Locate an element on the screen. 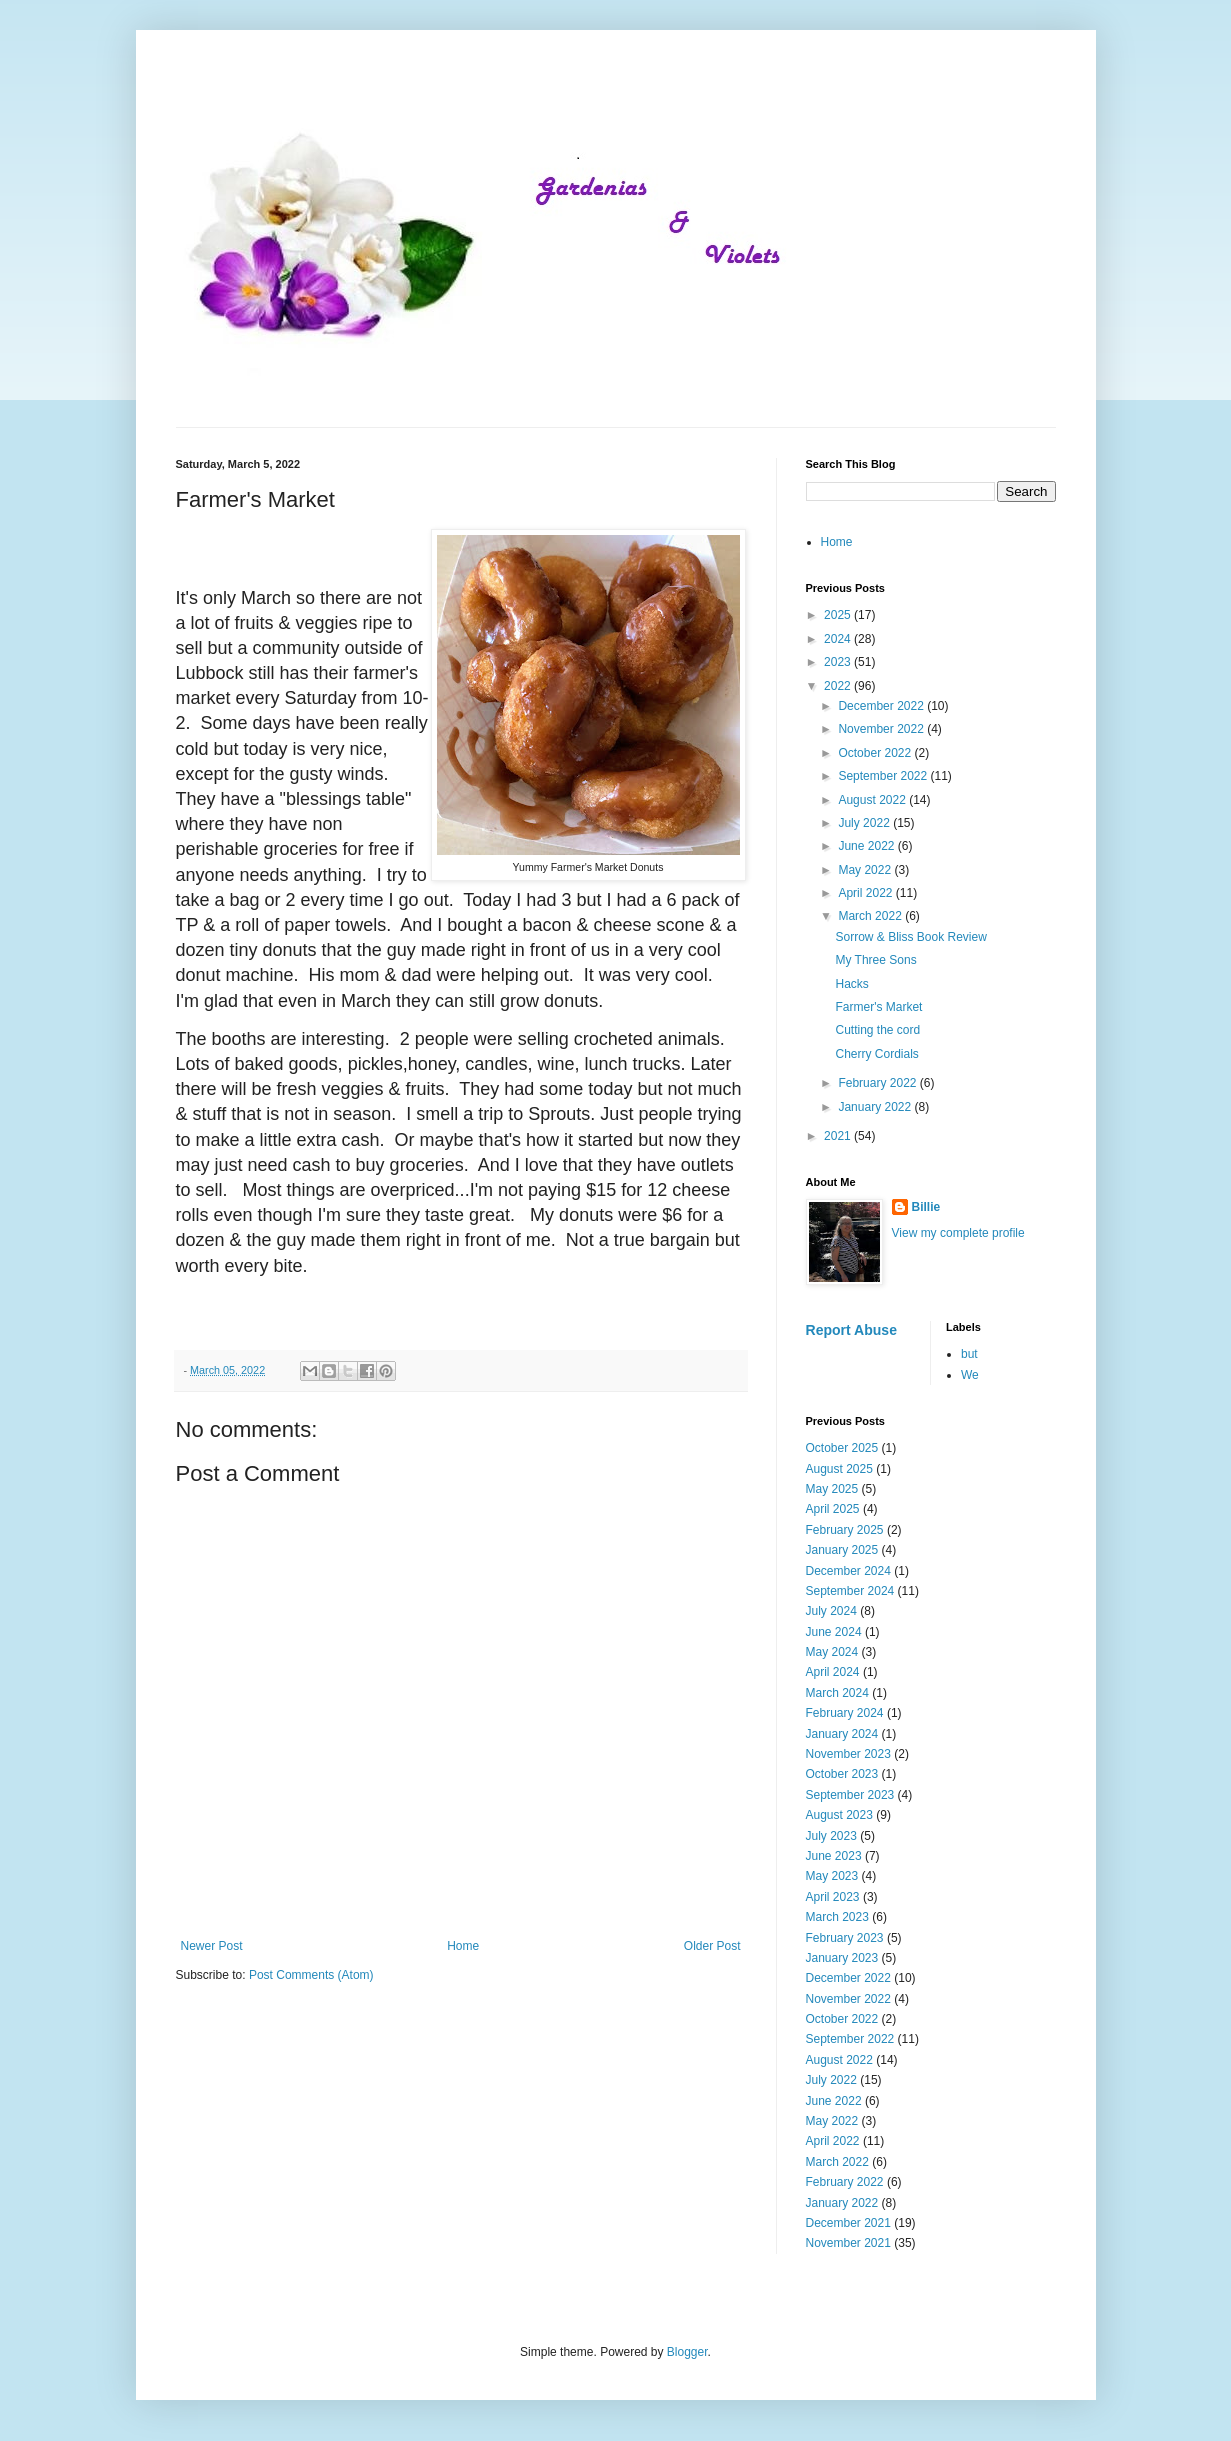 Image resolution: width=1231 pixels, height=2441 pixels. Farmer's Market is located at coordinates (878, 1007).